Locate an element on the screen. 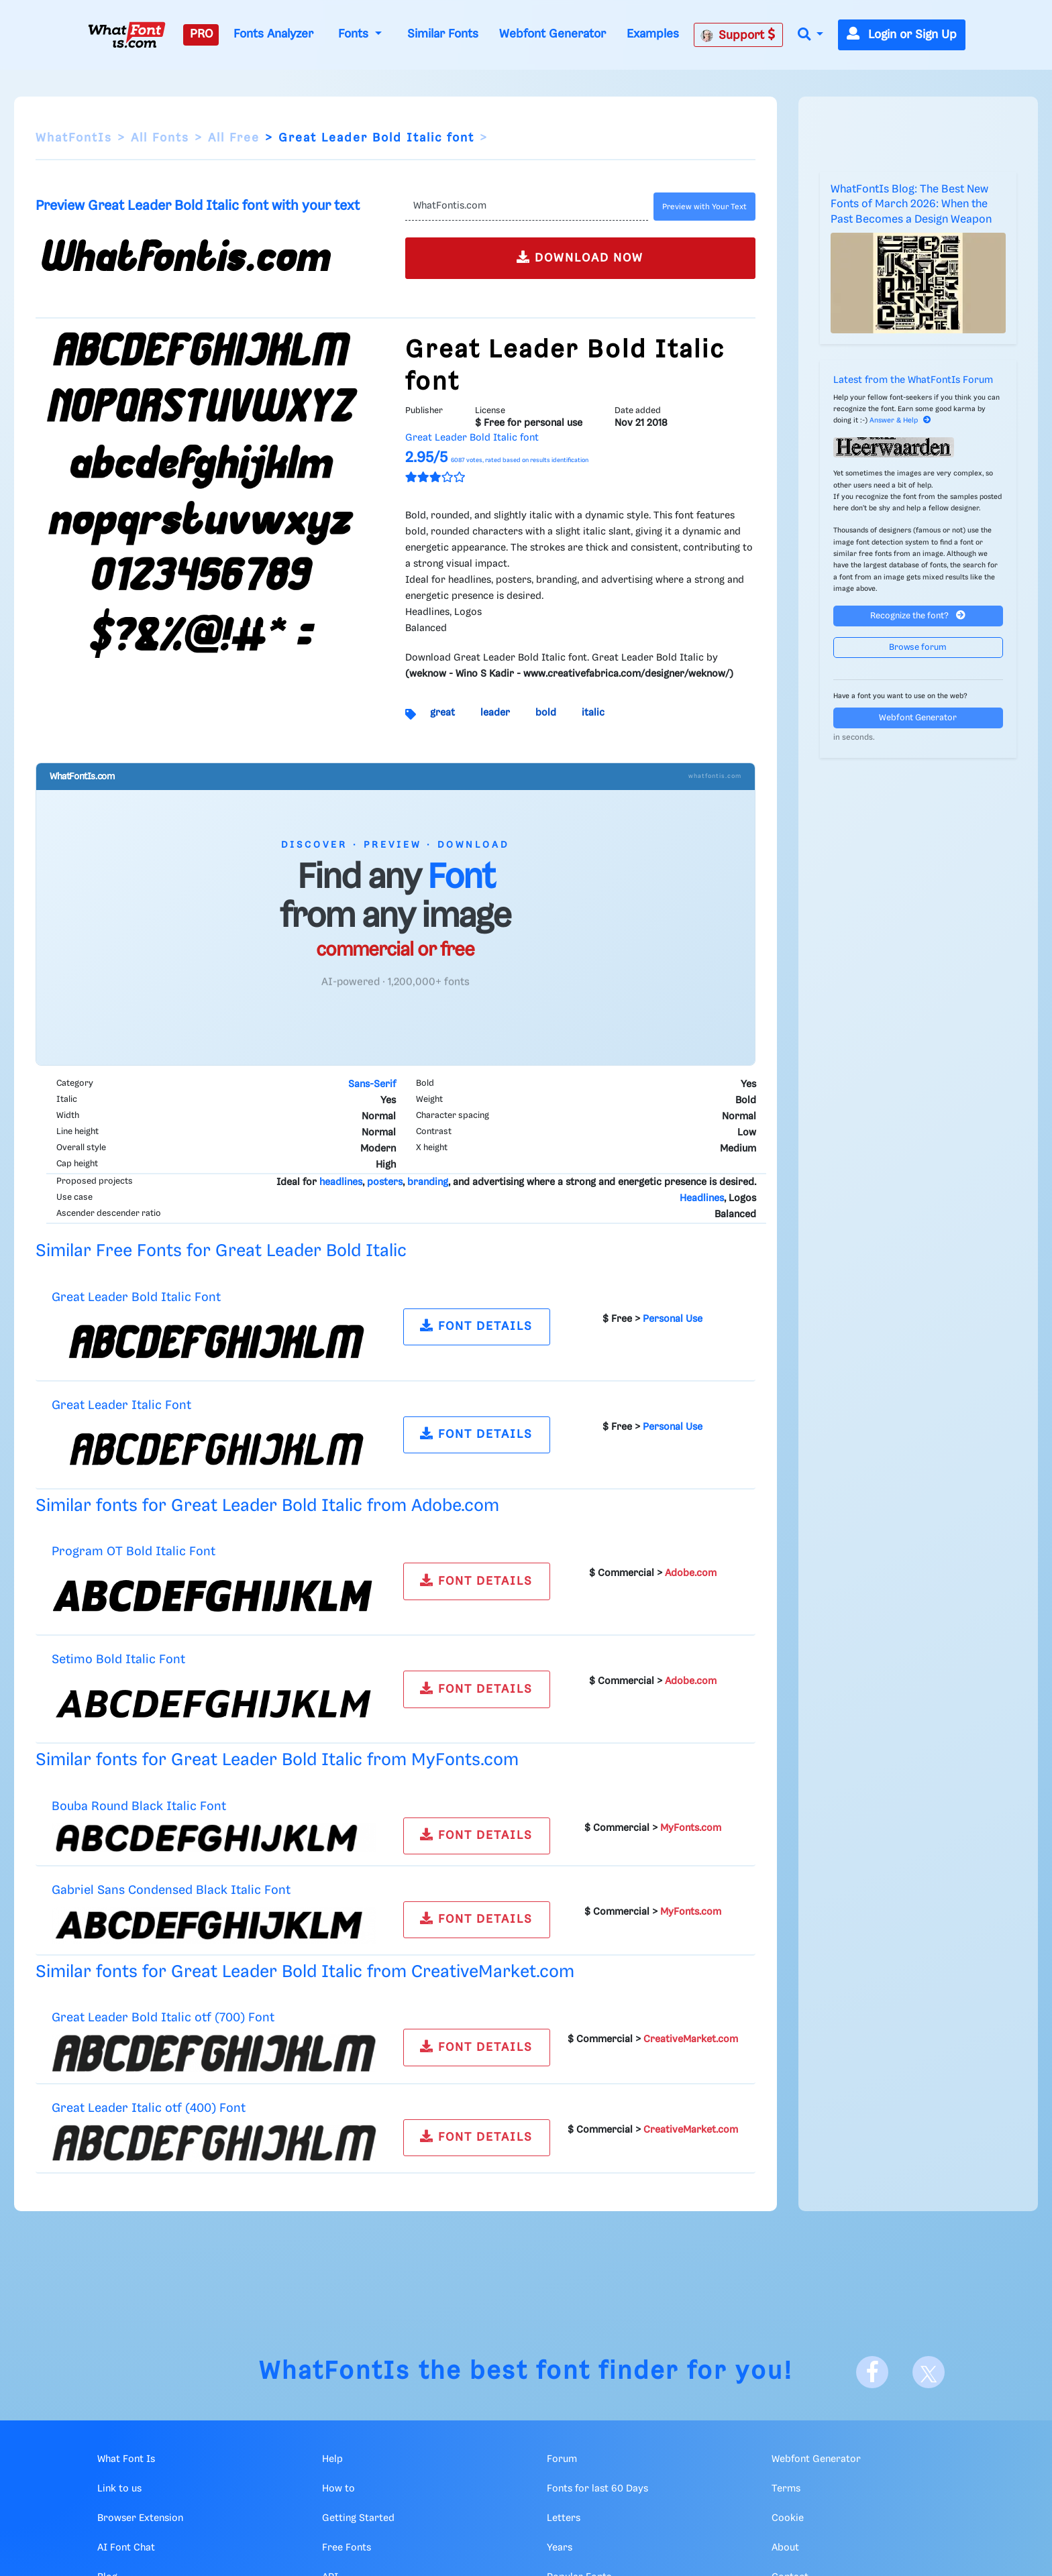 Image resolution: width=1052 pixels, height=2576 pixels. Fonts [button] is located at coordinates (355, 34).